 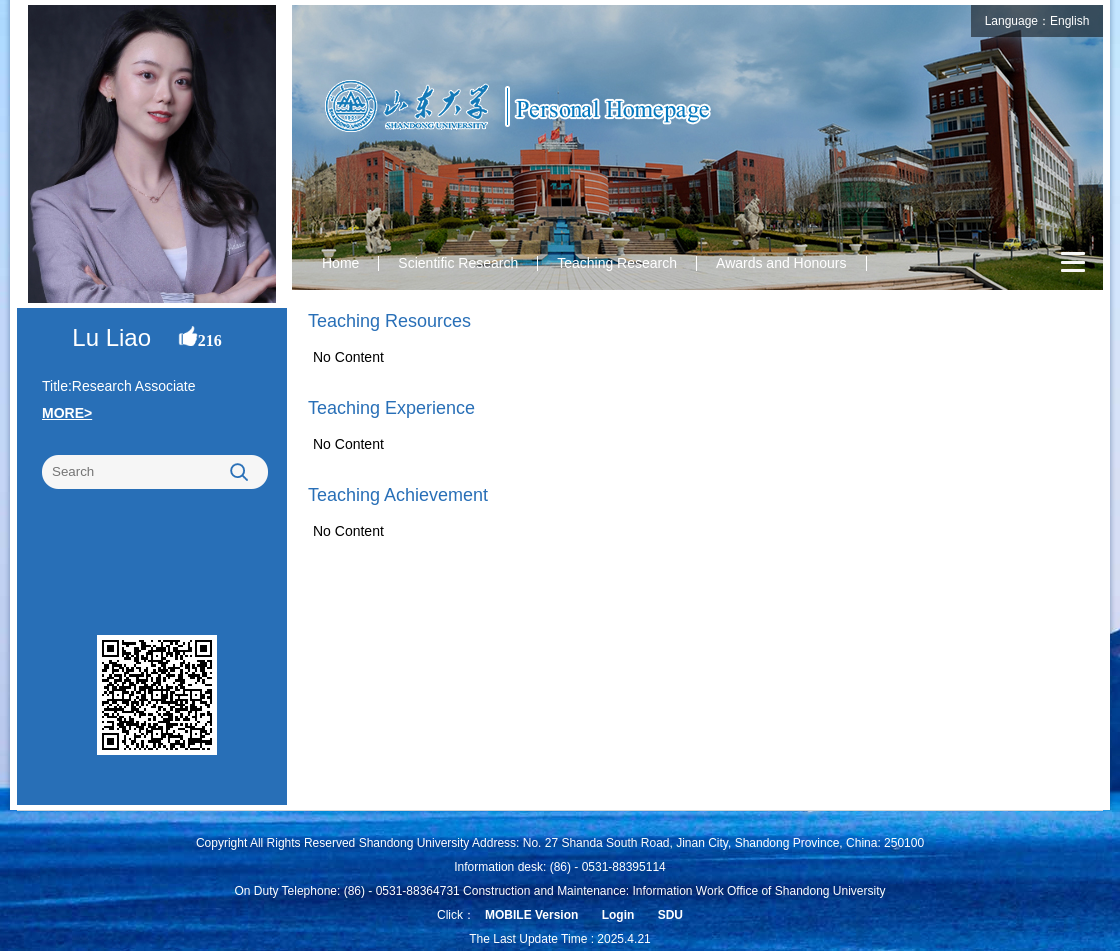 I want to click on Login, so click(x=618, y=915).